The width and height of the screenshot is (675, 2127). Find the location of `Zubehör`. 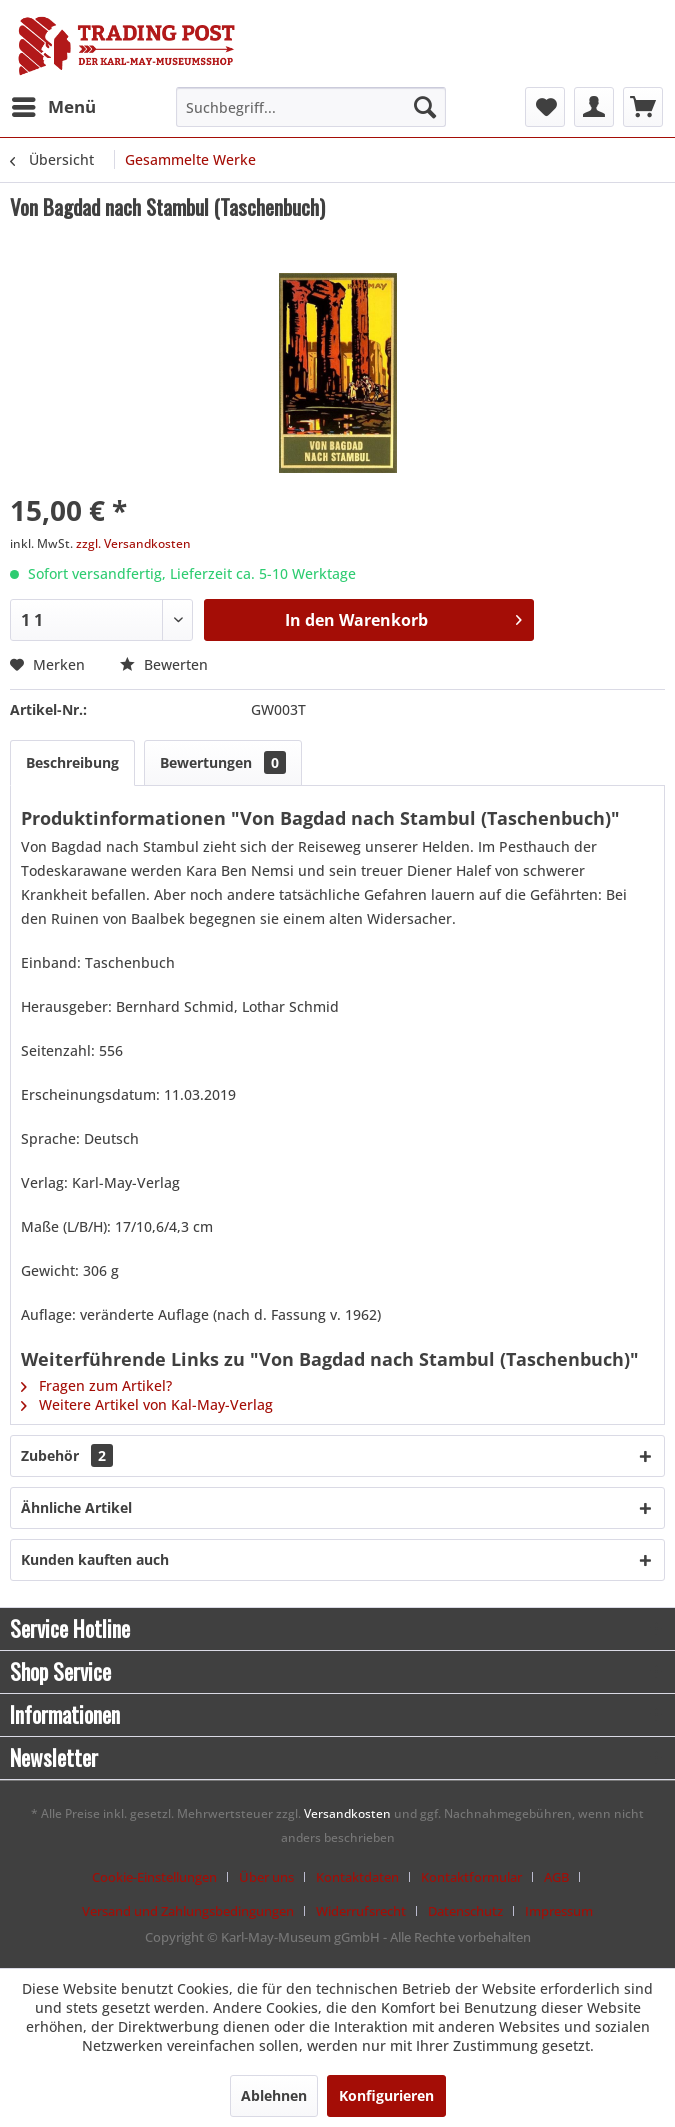

Zubehör is located at coordinates (67, 1455).